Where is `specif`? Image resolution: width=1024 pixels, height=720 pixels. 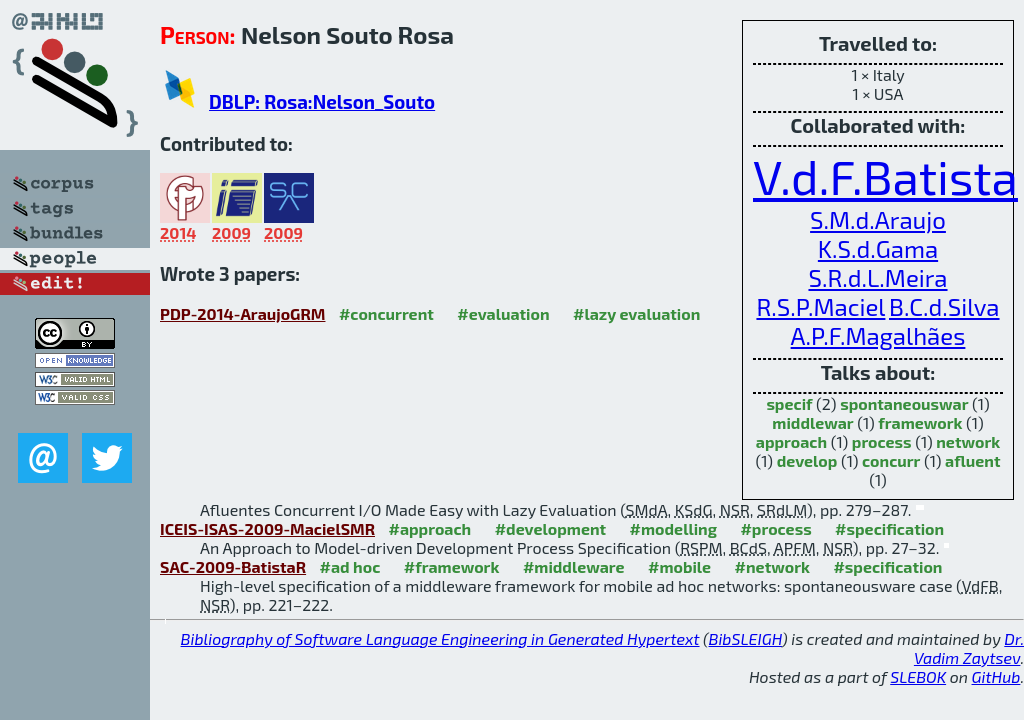
specif is located at coordinates (789, 403).